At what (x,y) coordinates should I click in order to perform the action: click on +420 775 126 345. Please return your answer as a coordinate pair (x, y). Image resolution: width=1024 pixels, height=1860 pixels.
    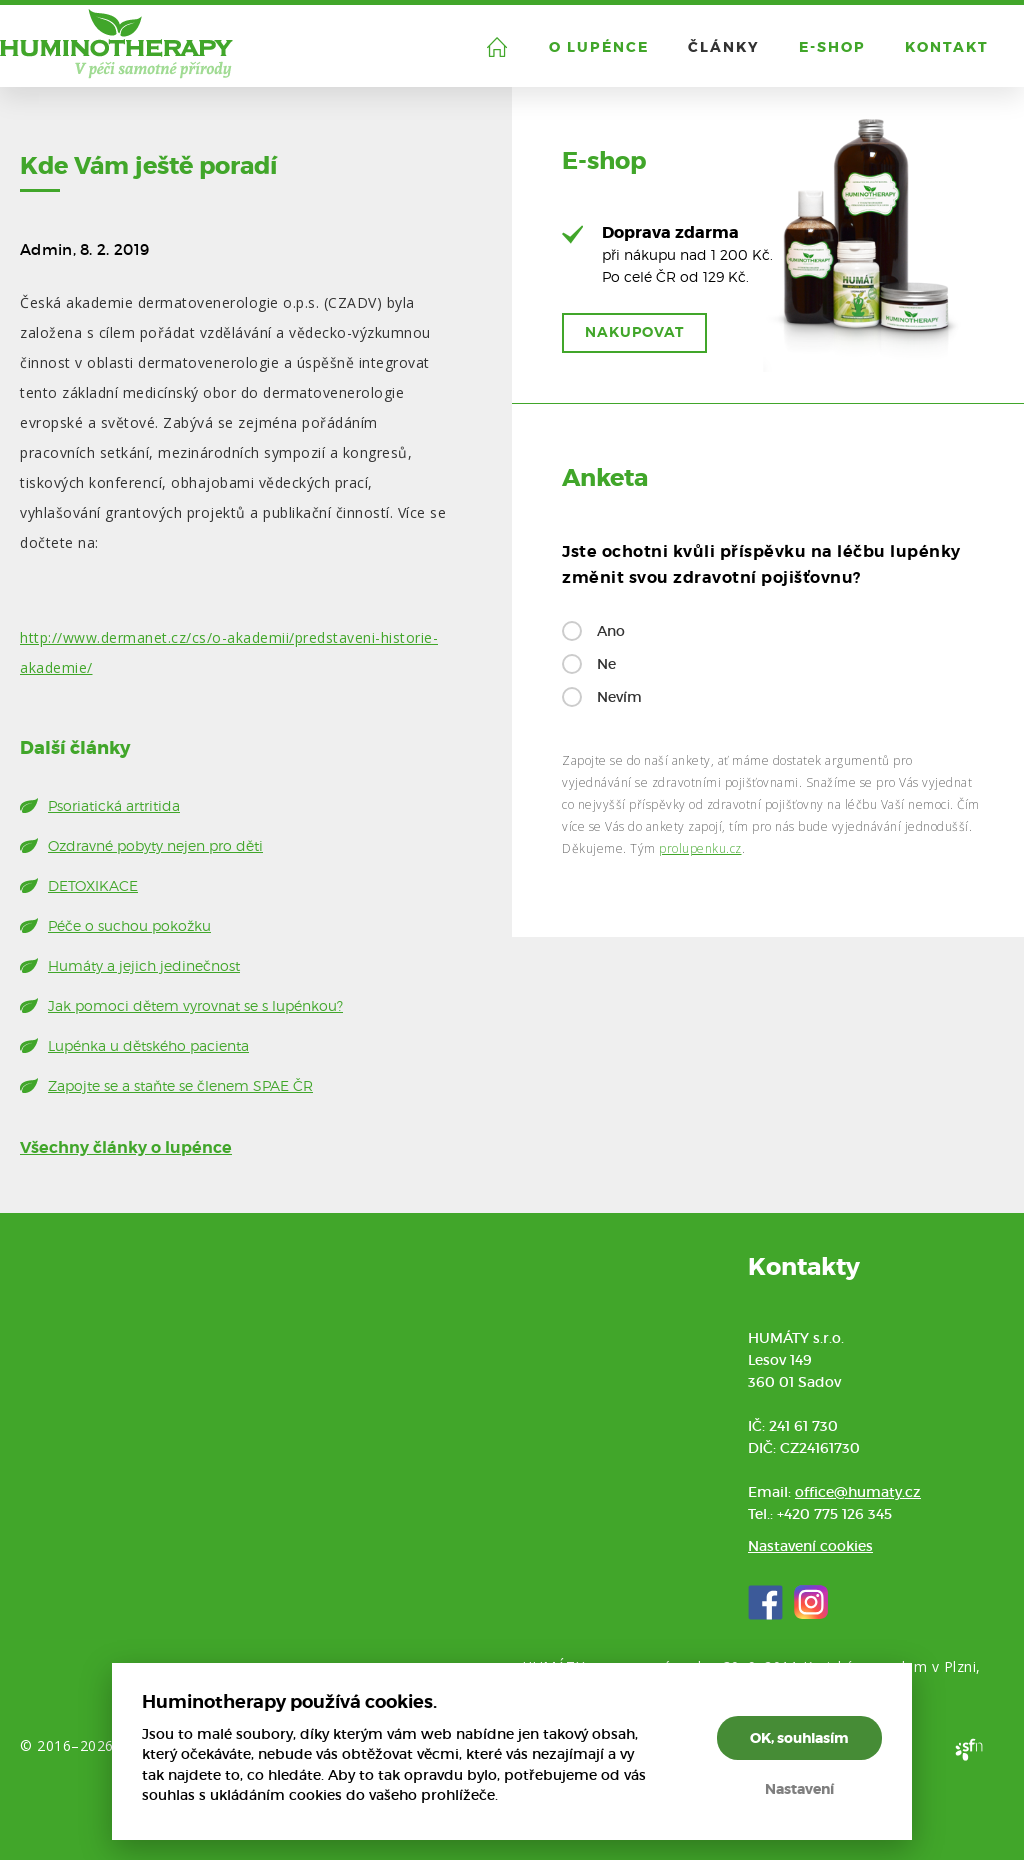
    Looking at the image, I should click on (834, 1514).